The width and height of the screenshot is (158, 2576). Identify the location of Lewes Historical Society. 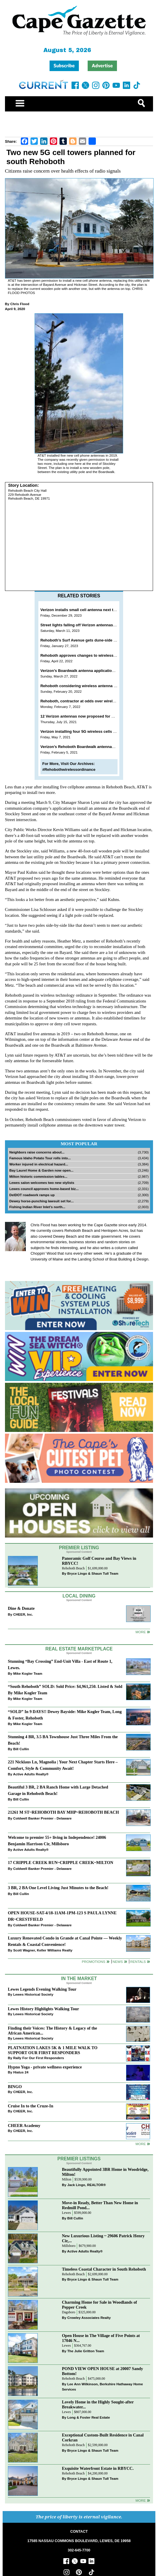
(33, 1994).